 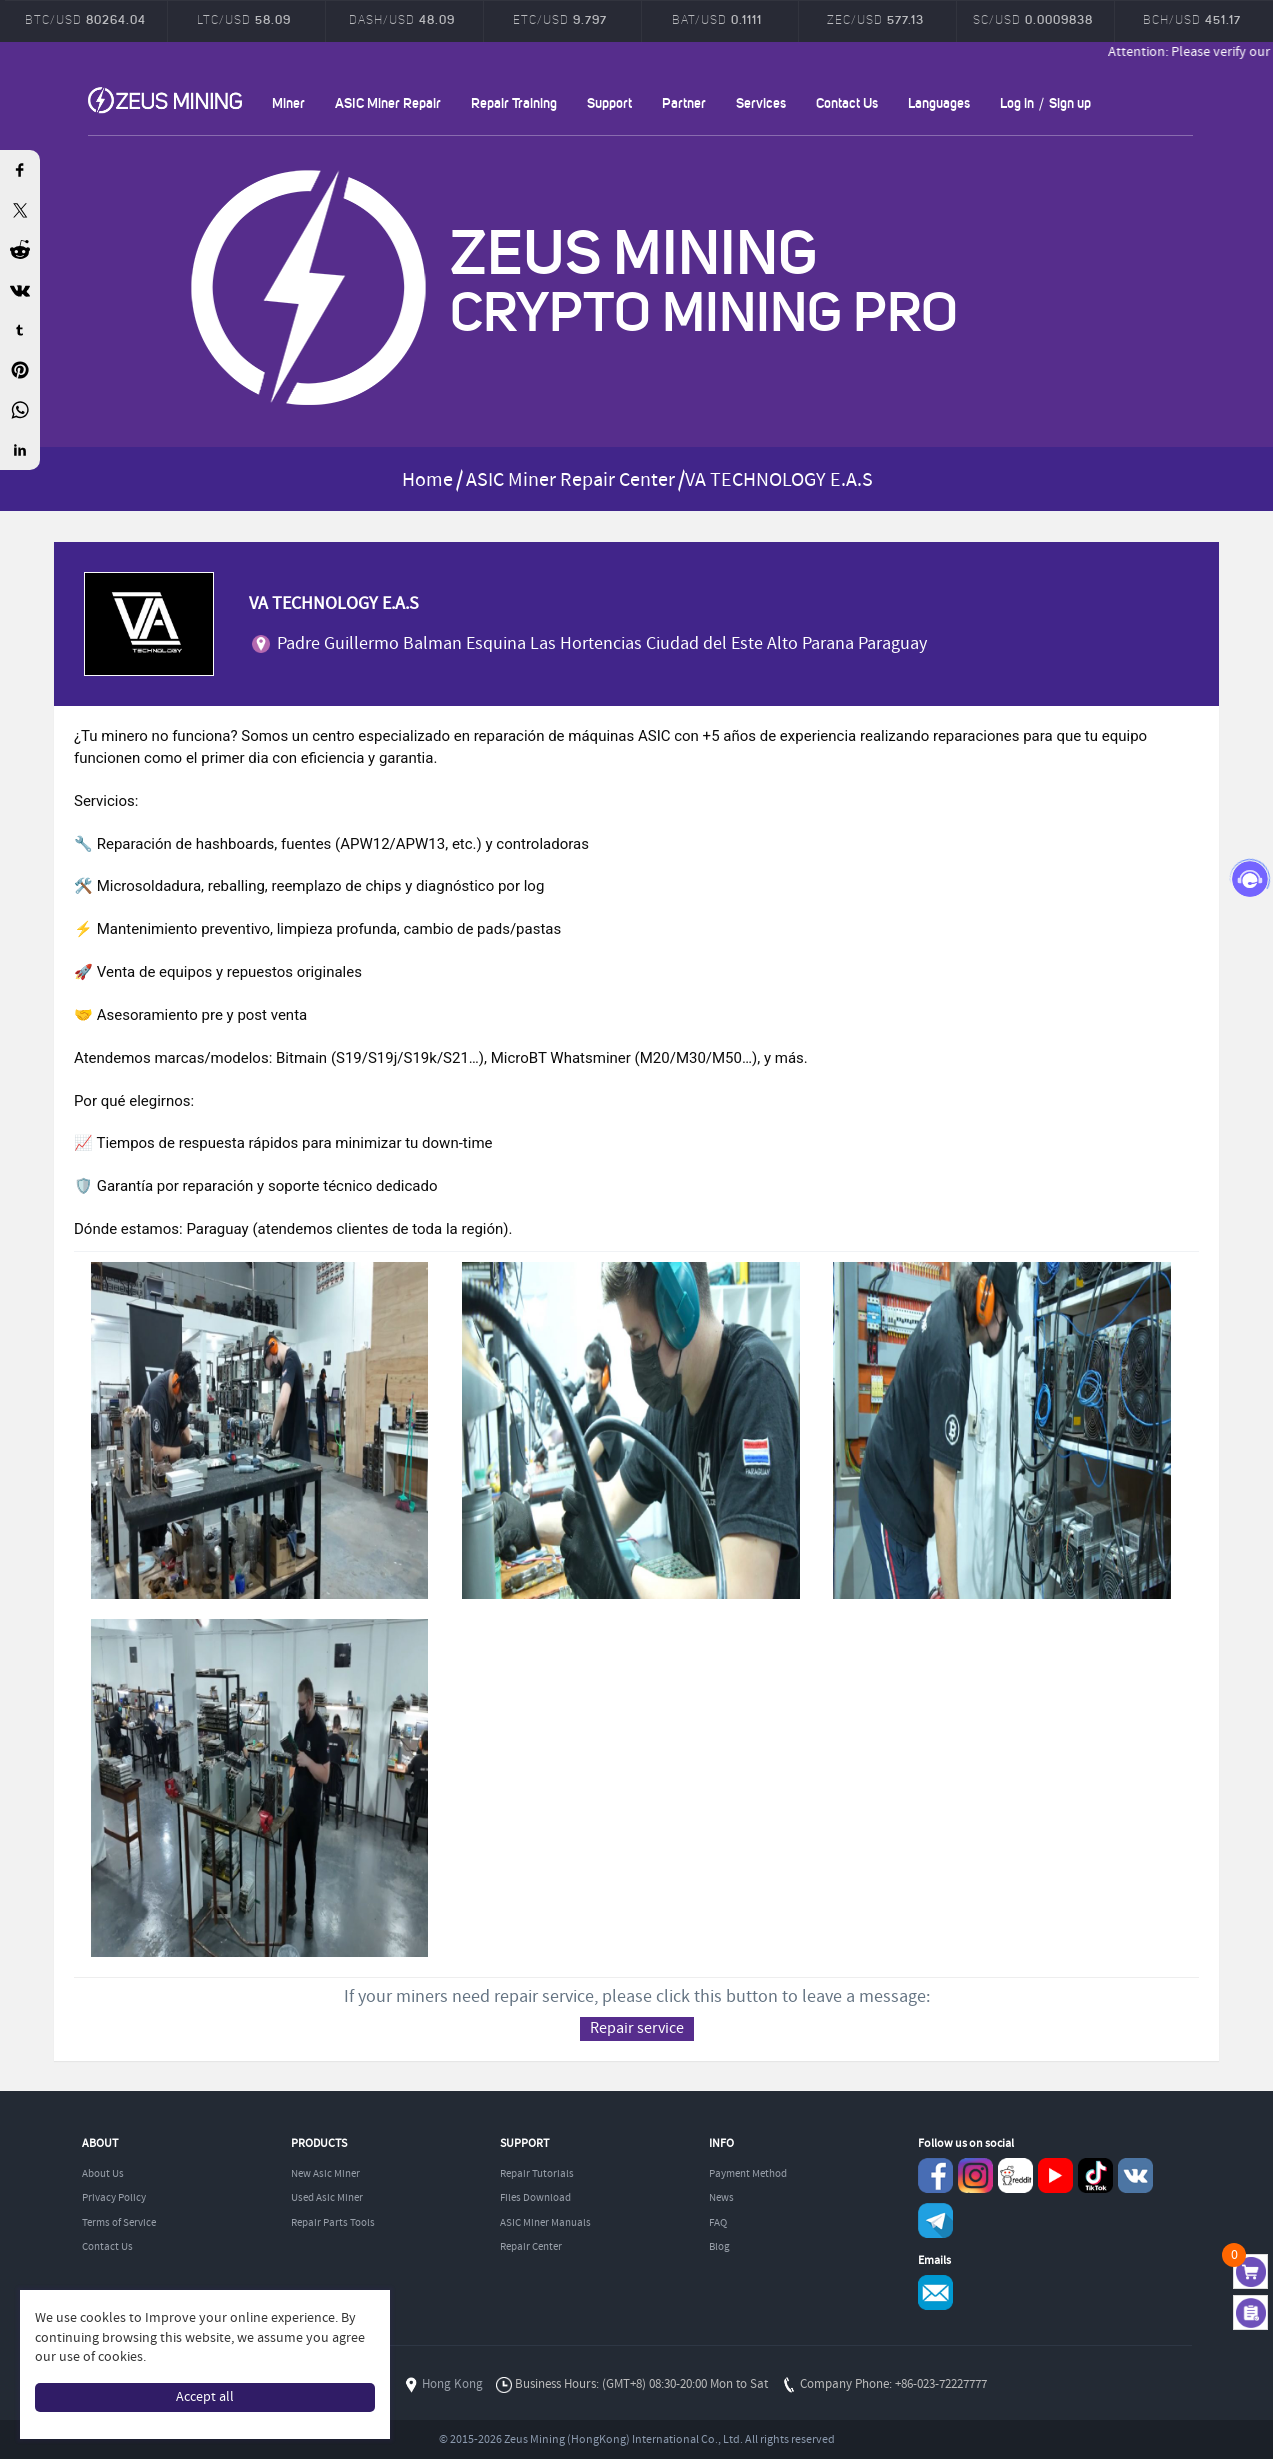 What do you see at coordinates (531, 2247) in the screenshot?
I see `Repair Center` at bounding box center [531, 2247].